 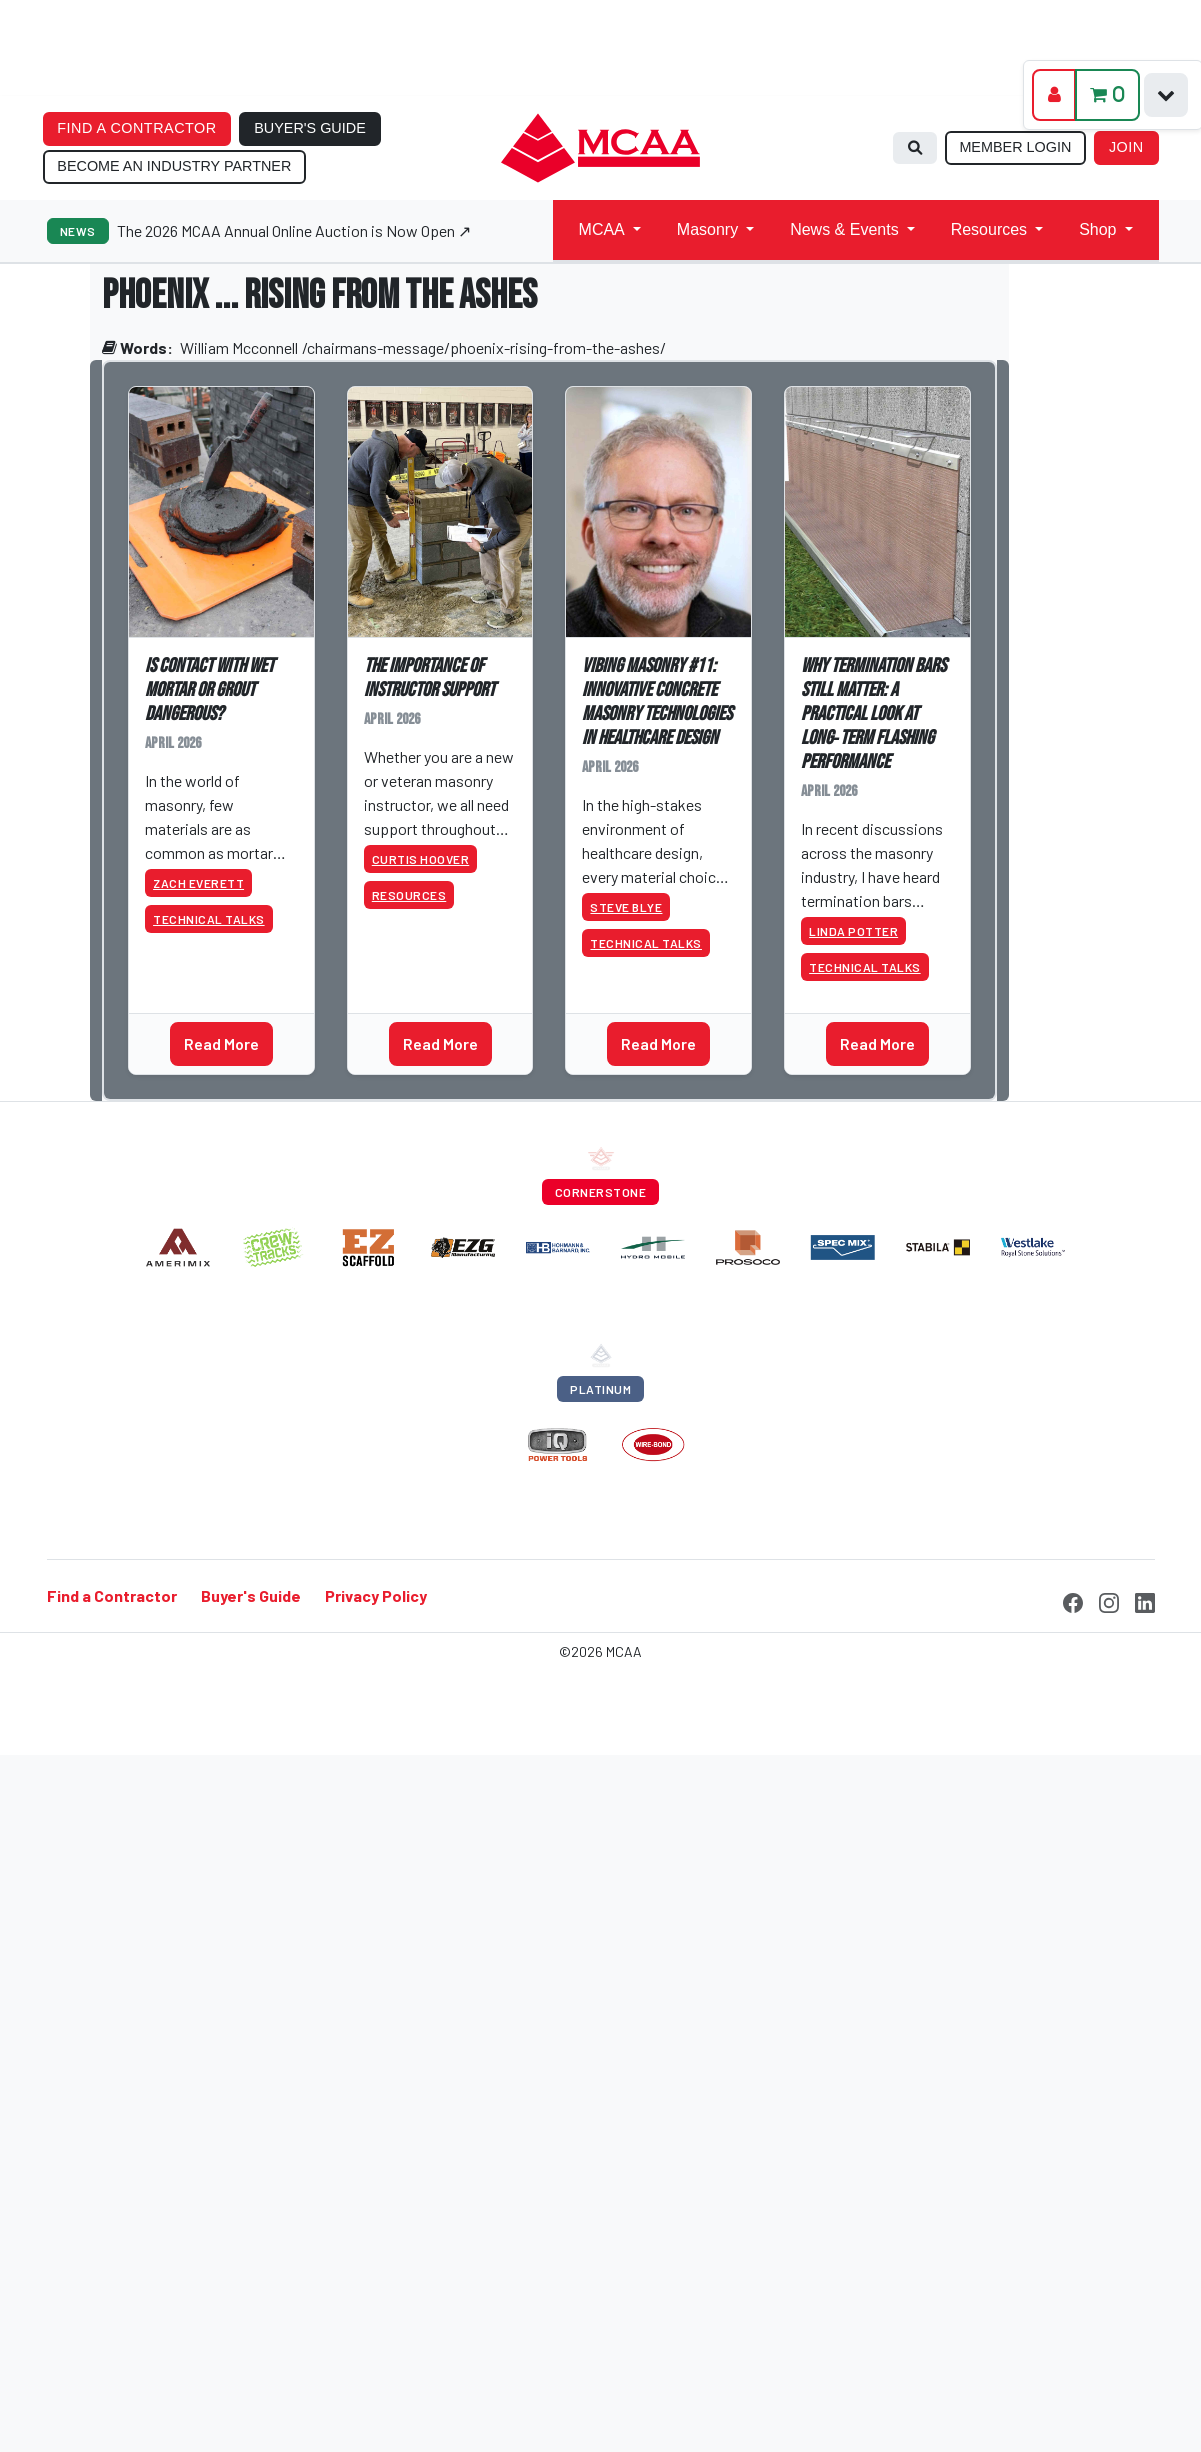 What do you see at coordinates (112, 1595) in the screenshot?
I see `Find a Contractor` at bounding box center [112, 1595].